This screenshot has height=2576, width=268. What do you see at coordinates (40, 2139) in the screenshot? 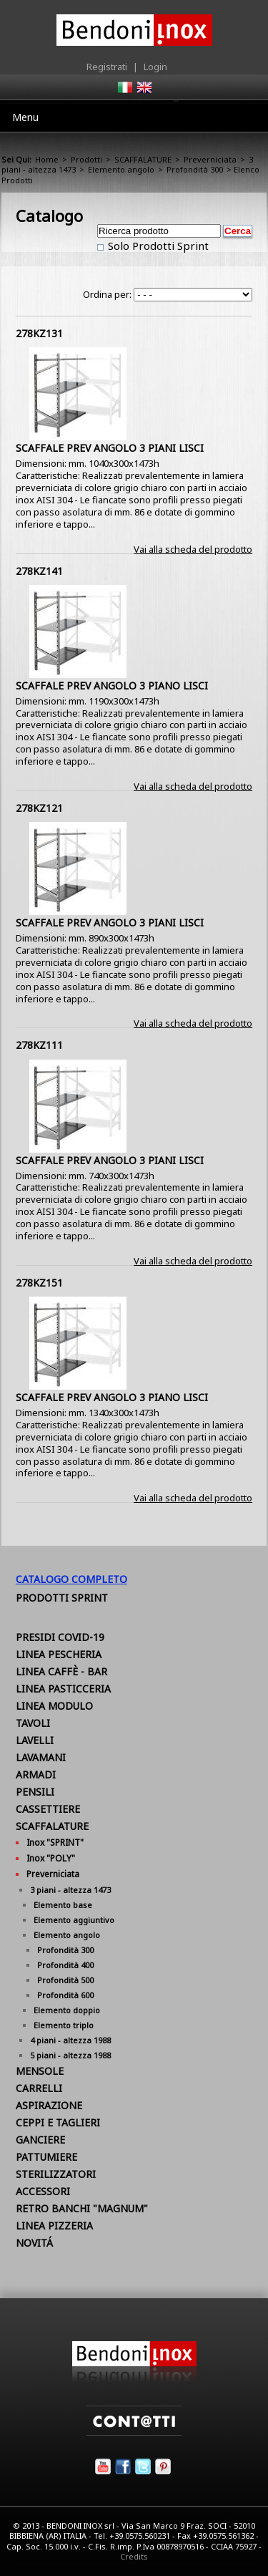
I see `GANCIERE` at bounding box center [40, 2139].